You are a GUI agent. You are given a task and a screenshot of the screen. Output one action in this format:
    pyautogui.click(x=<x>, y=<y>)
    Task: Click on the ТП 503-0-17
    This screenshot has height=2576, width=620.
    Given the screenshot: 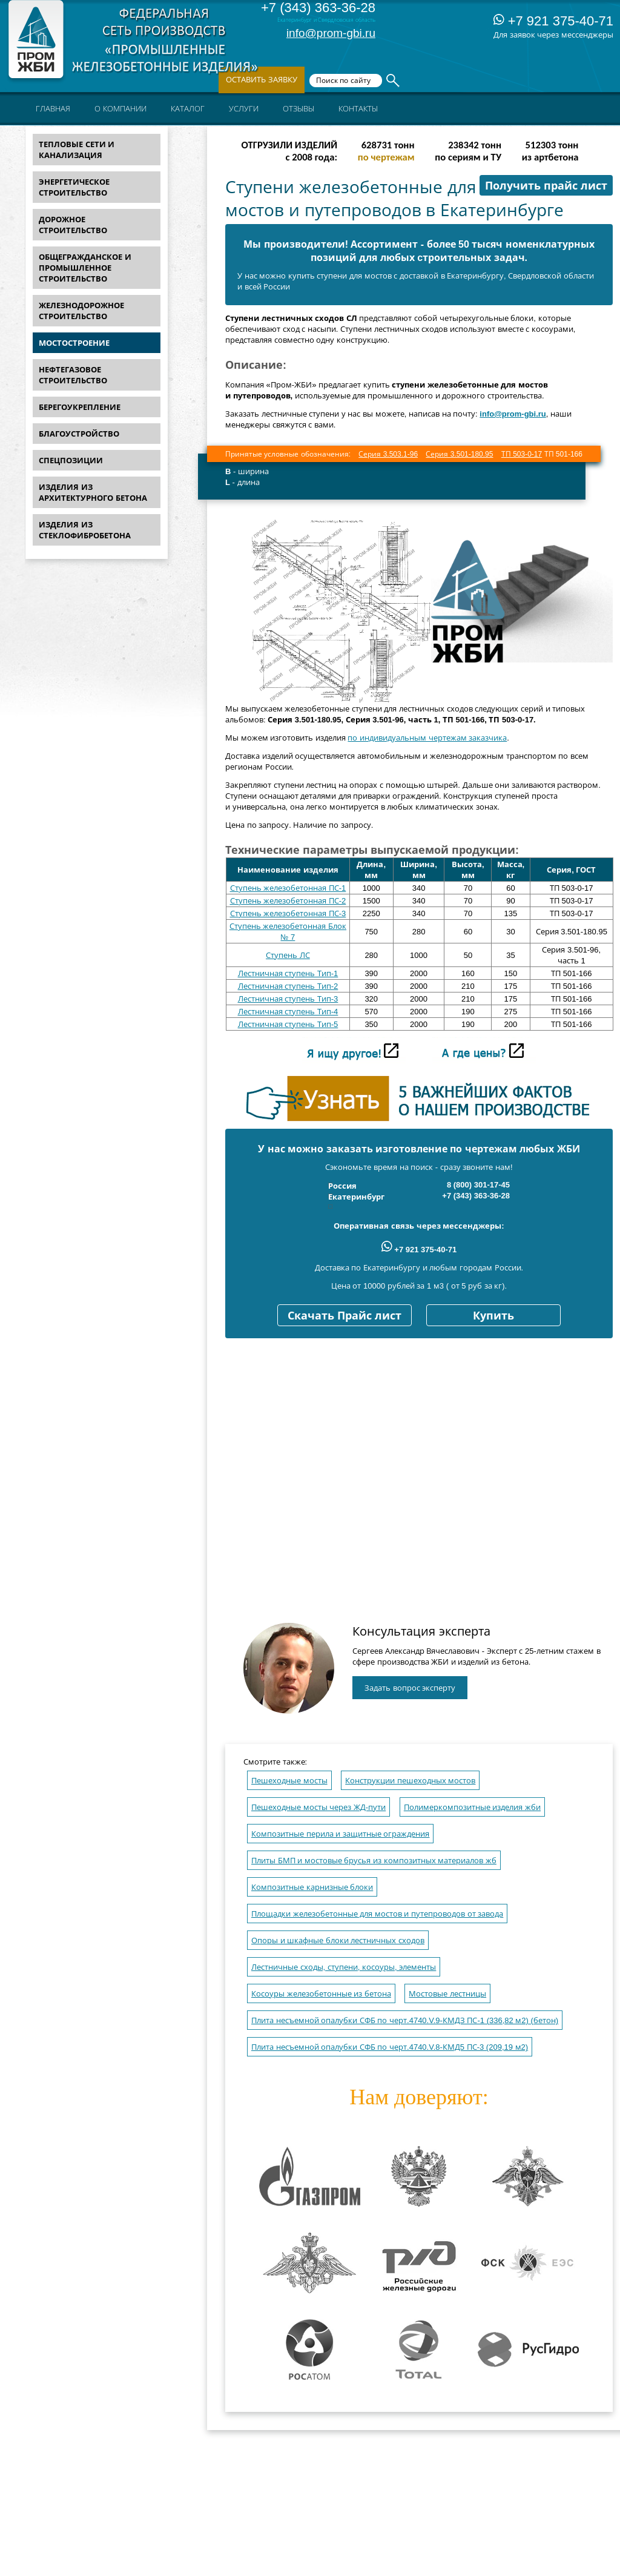 What is the action you would take?
    pyautogui.click(x=521, y=454)
    